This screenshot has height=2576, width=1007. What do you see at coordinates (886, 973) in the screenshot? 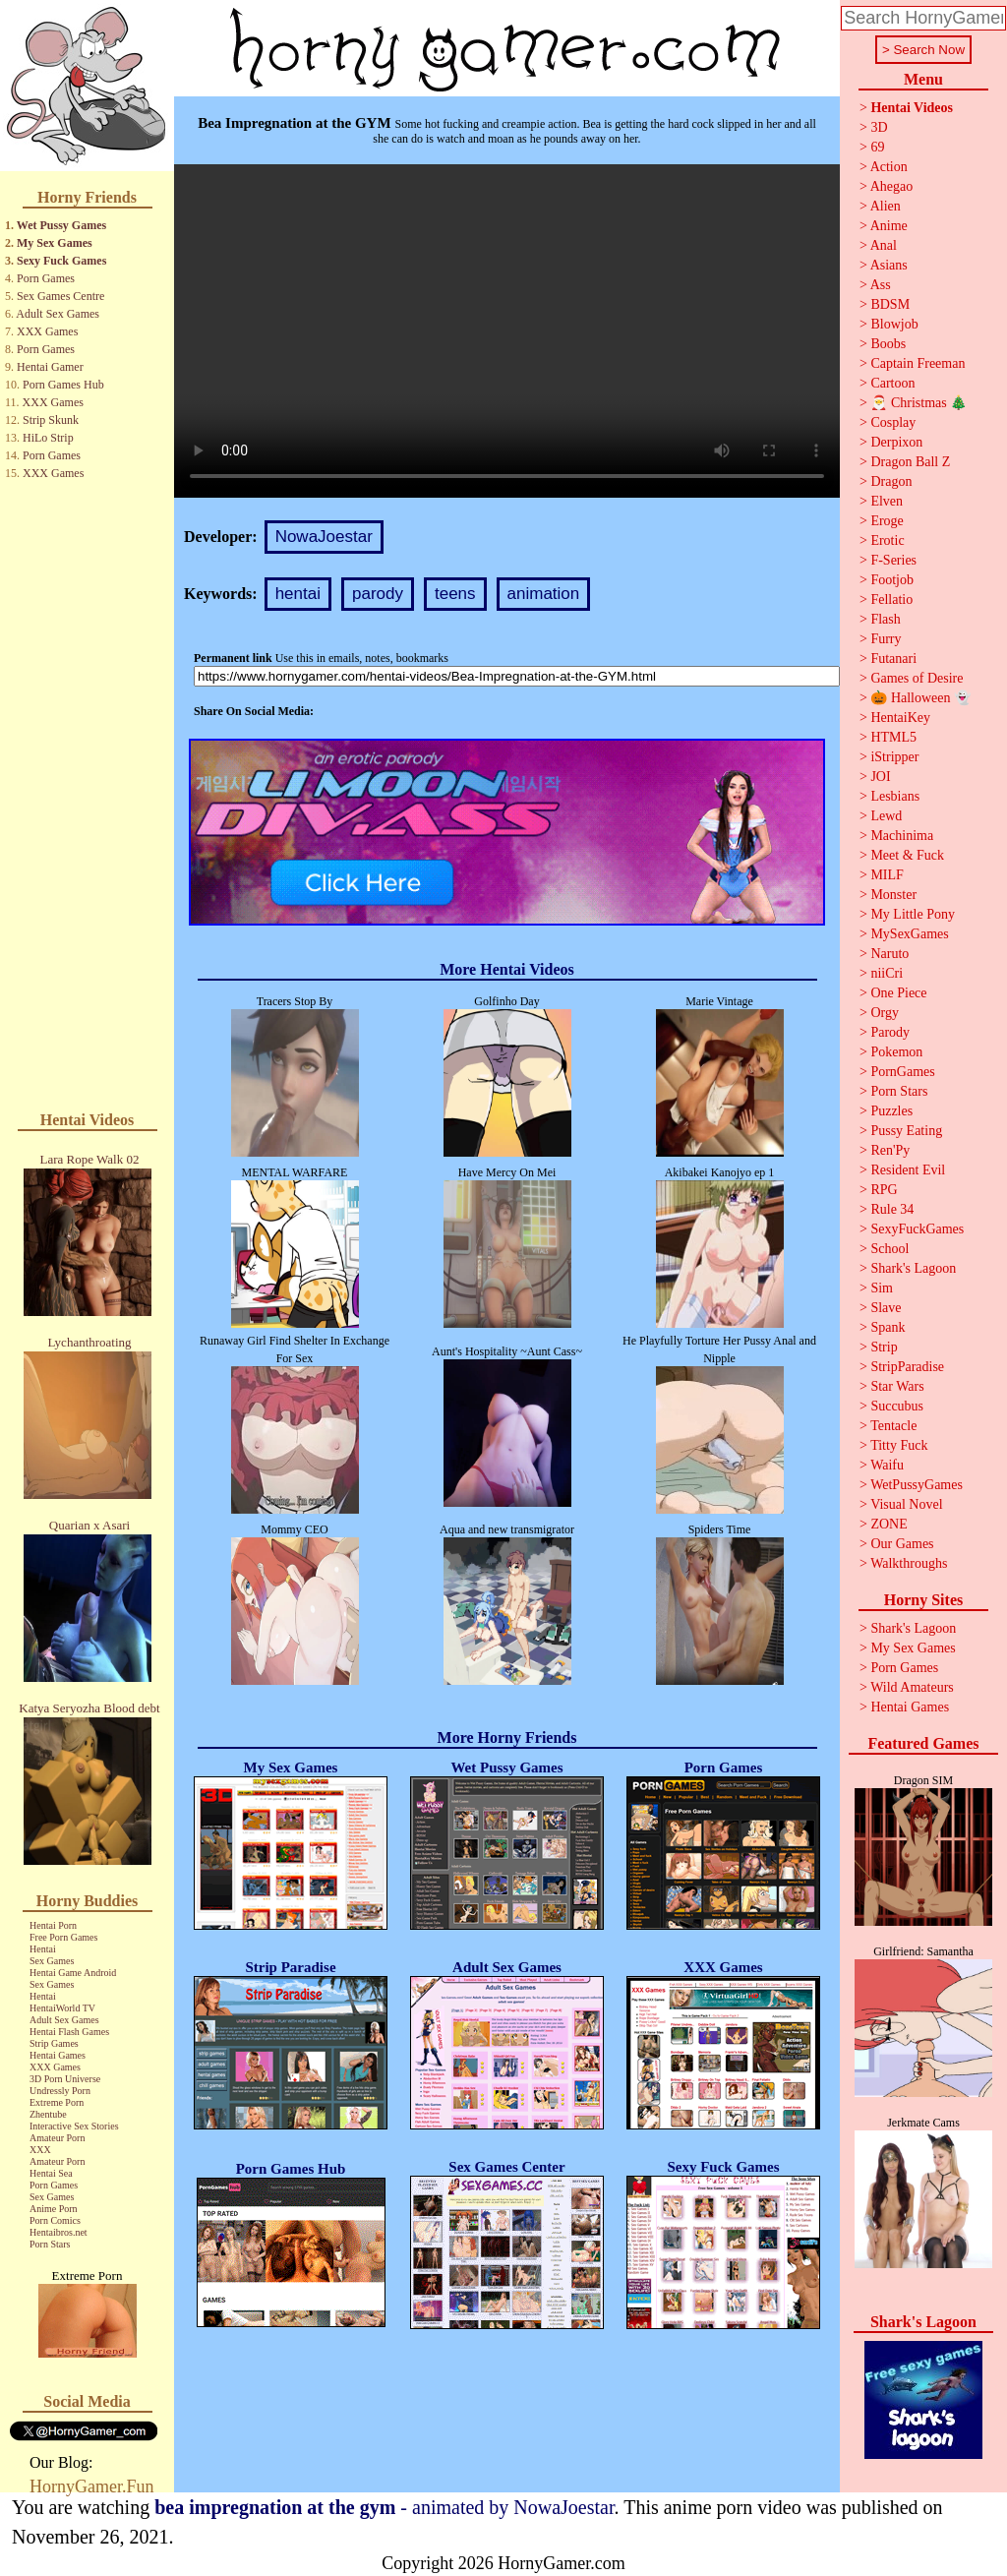
I see `niiCri` at bounding box center [886, 973].